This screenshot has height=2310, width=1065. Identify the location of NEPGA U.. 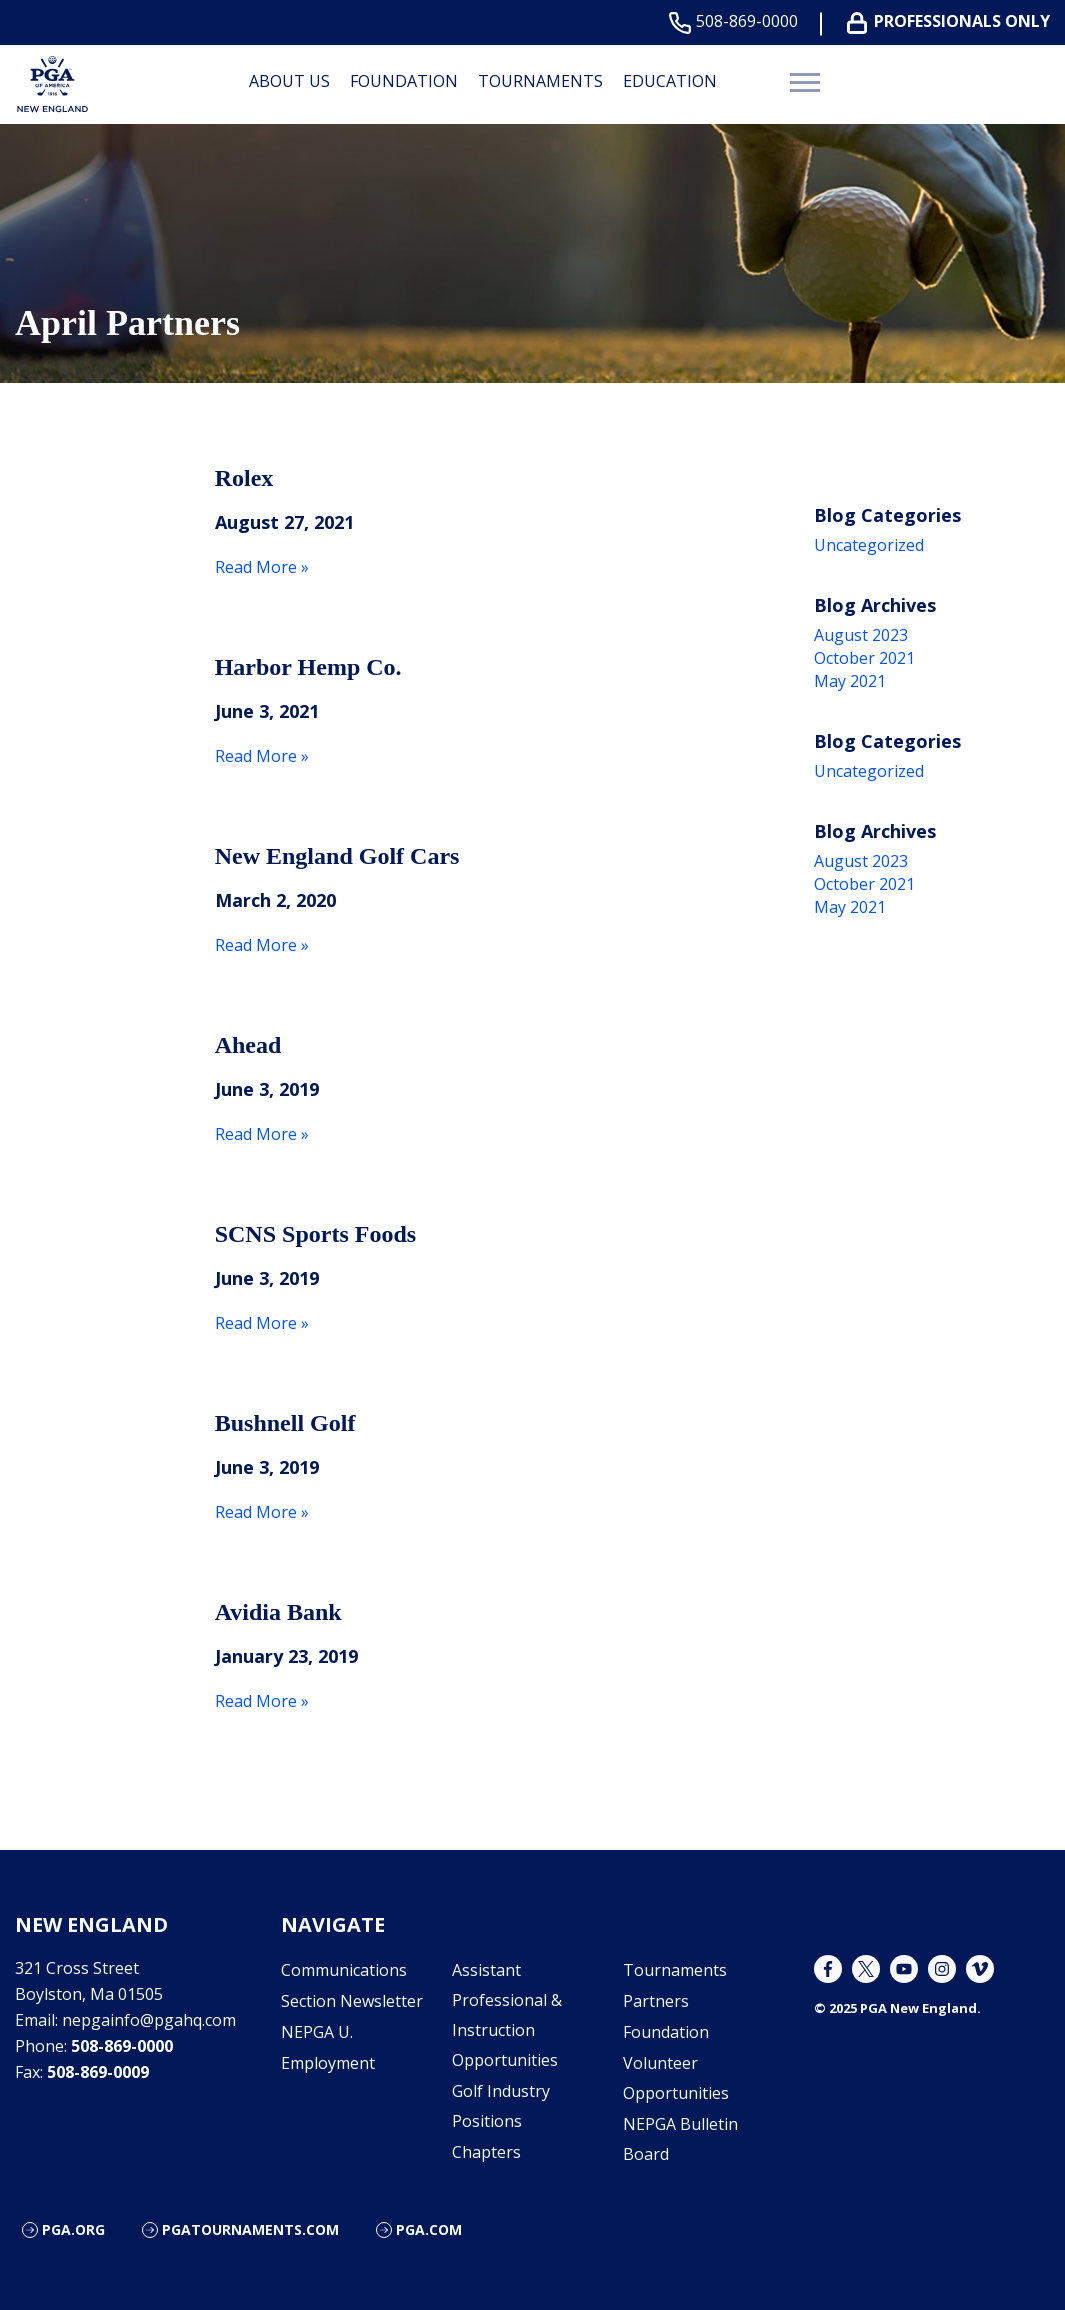
(317, 2032).